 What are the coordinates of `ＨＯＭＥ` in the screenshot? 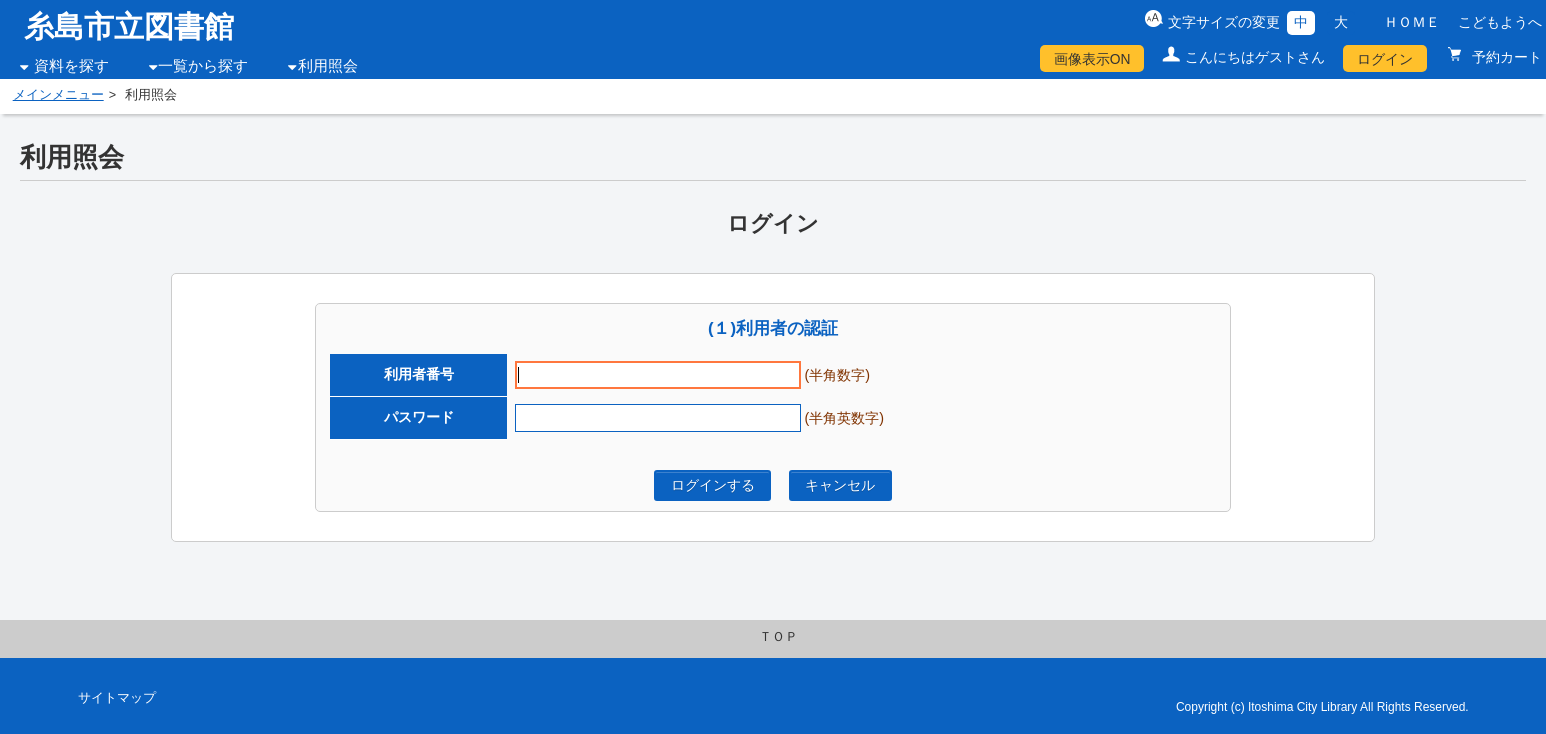 It's located at (1412, 22).